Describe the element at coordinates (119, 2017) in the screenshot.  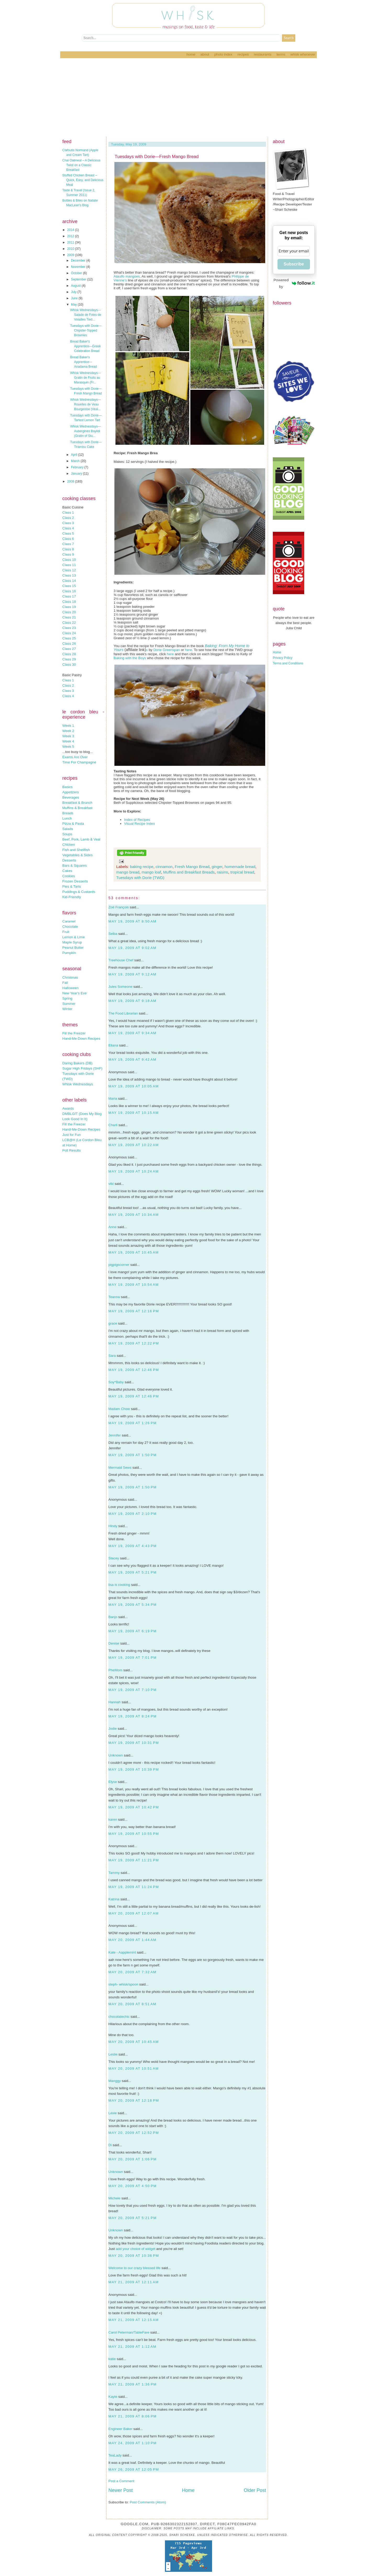
I see `chocolatechic` at that location.